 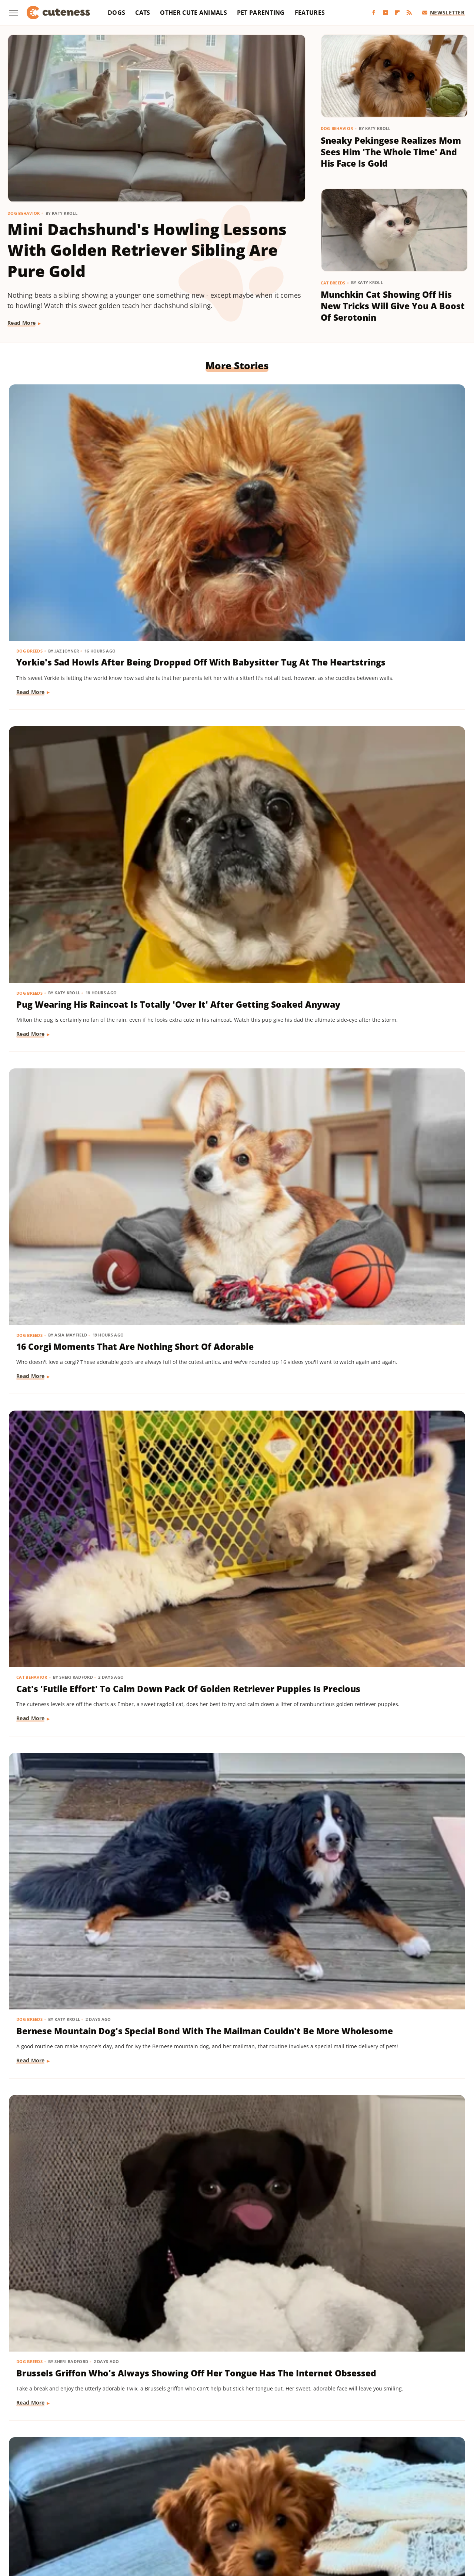 I want to click on Pomeranian's Pitiful Howls While Showing Mom His 'Hurt Paw' Will Put You In Your Feels, so click(x=232, y=1166).